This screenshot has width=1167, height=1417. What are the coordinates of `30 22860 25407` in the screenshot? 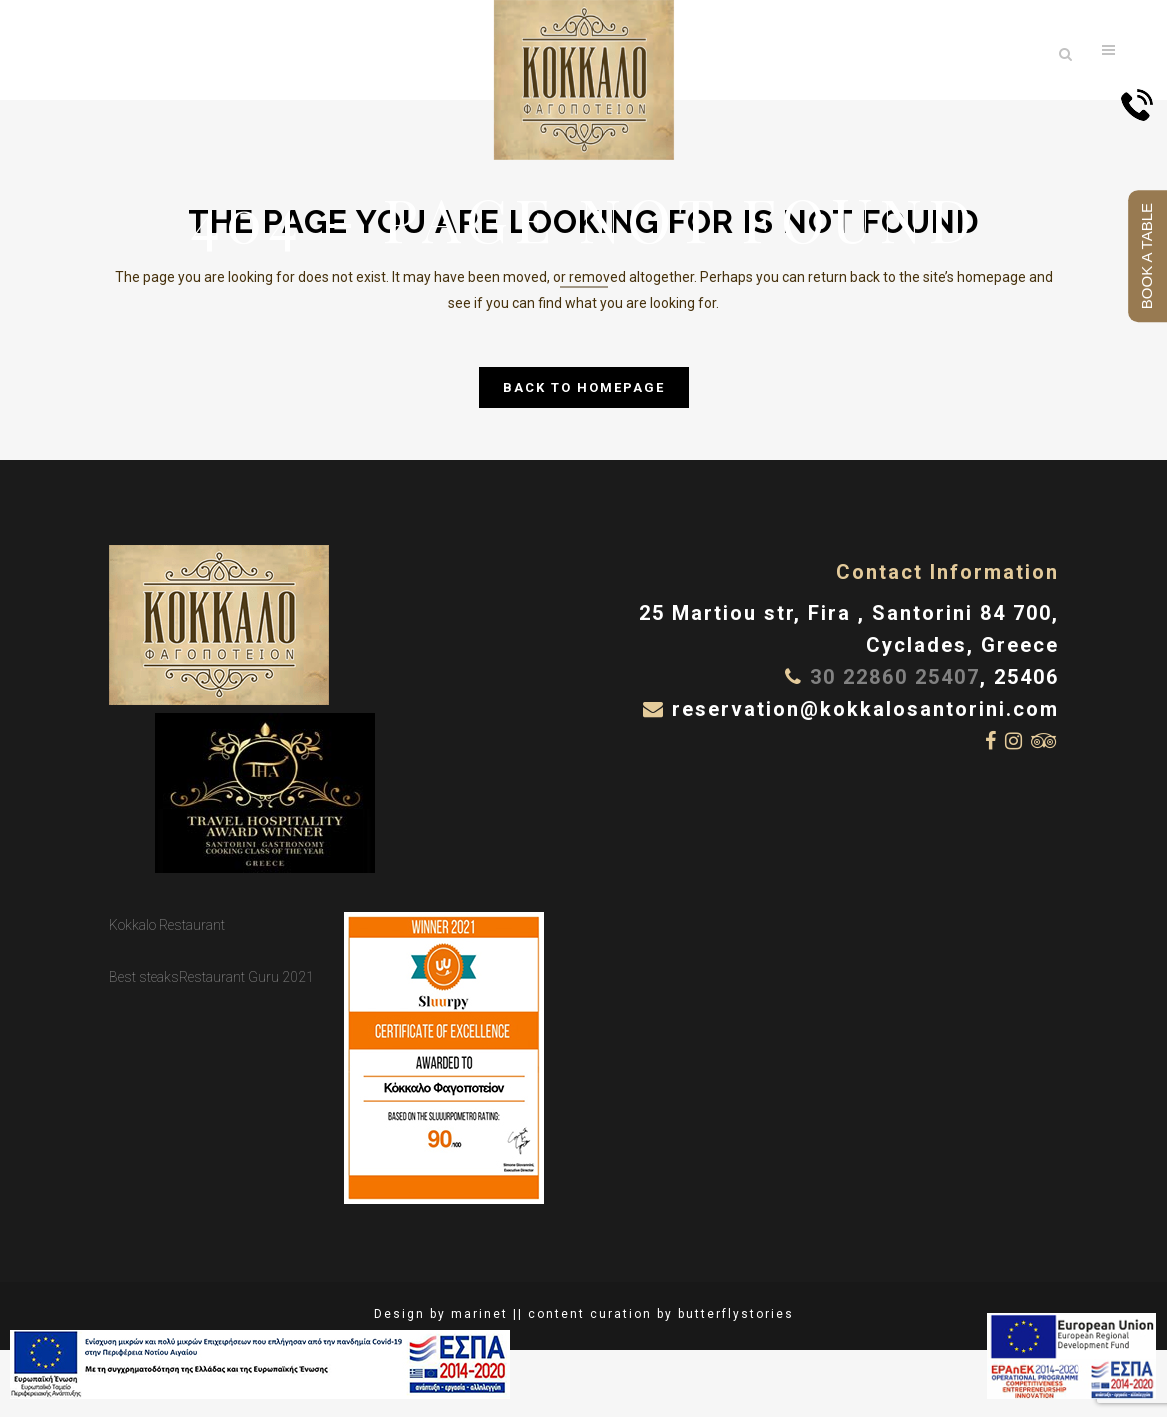 It's located at (895, 677).